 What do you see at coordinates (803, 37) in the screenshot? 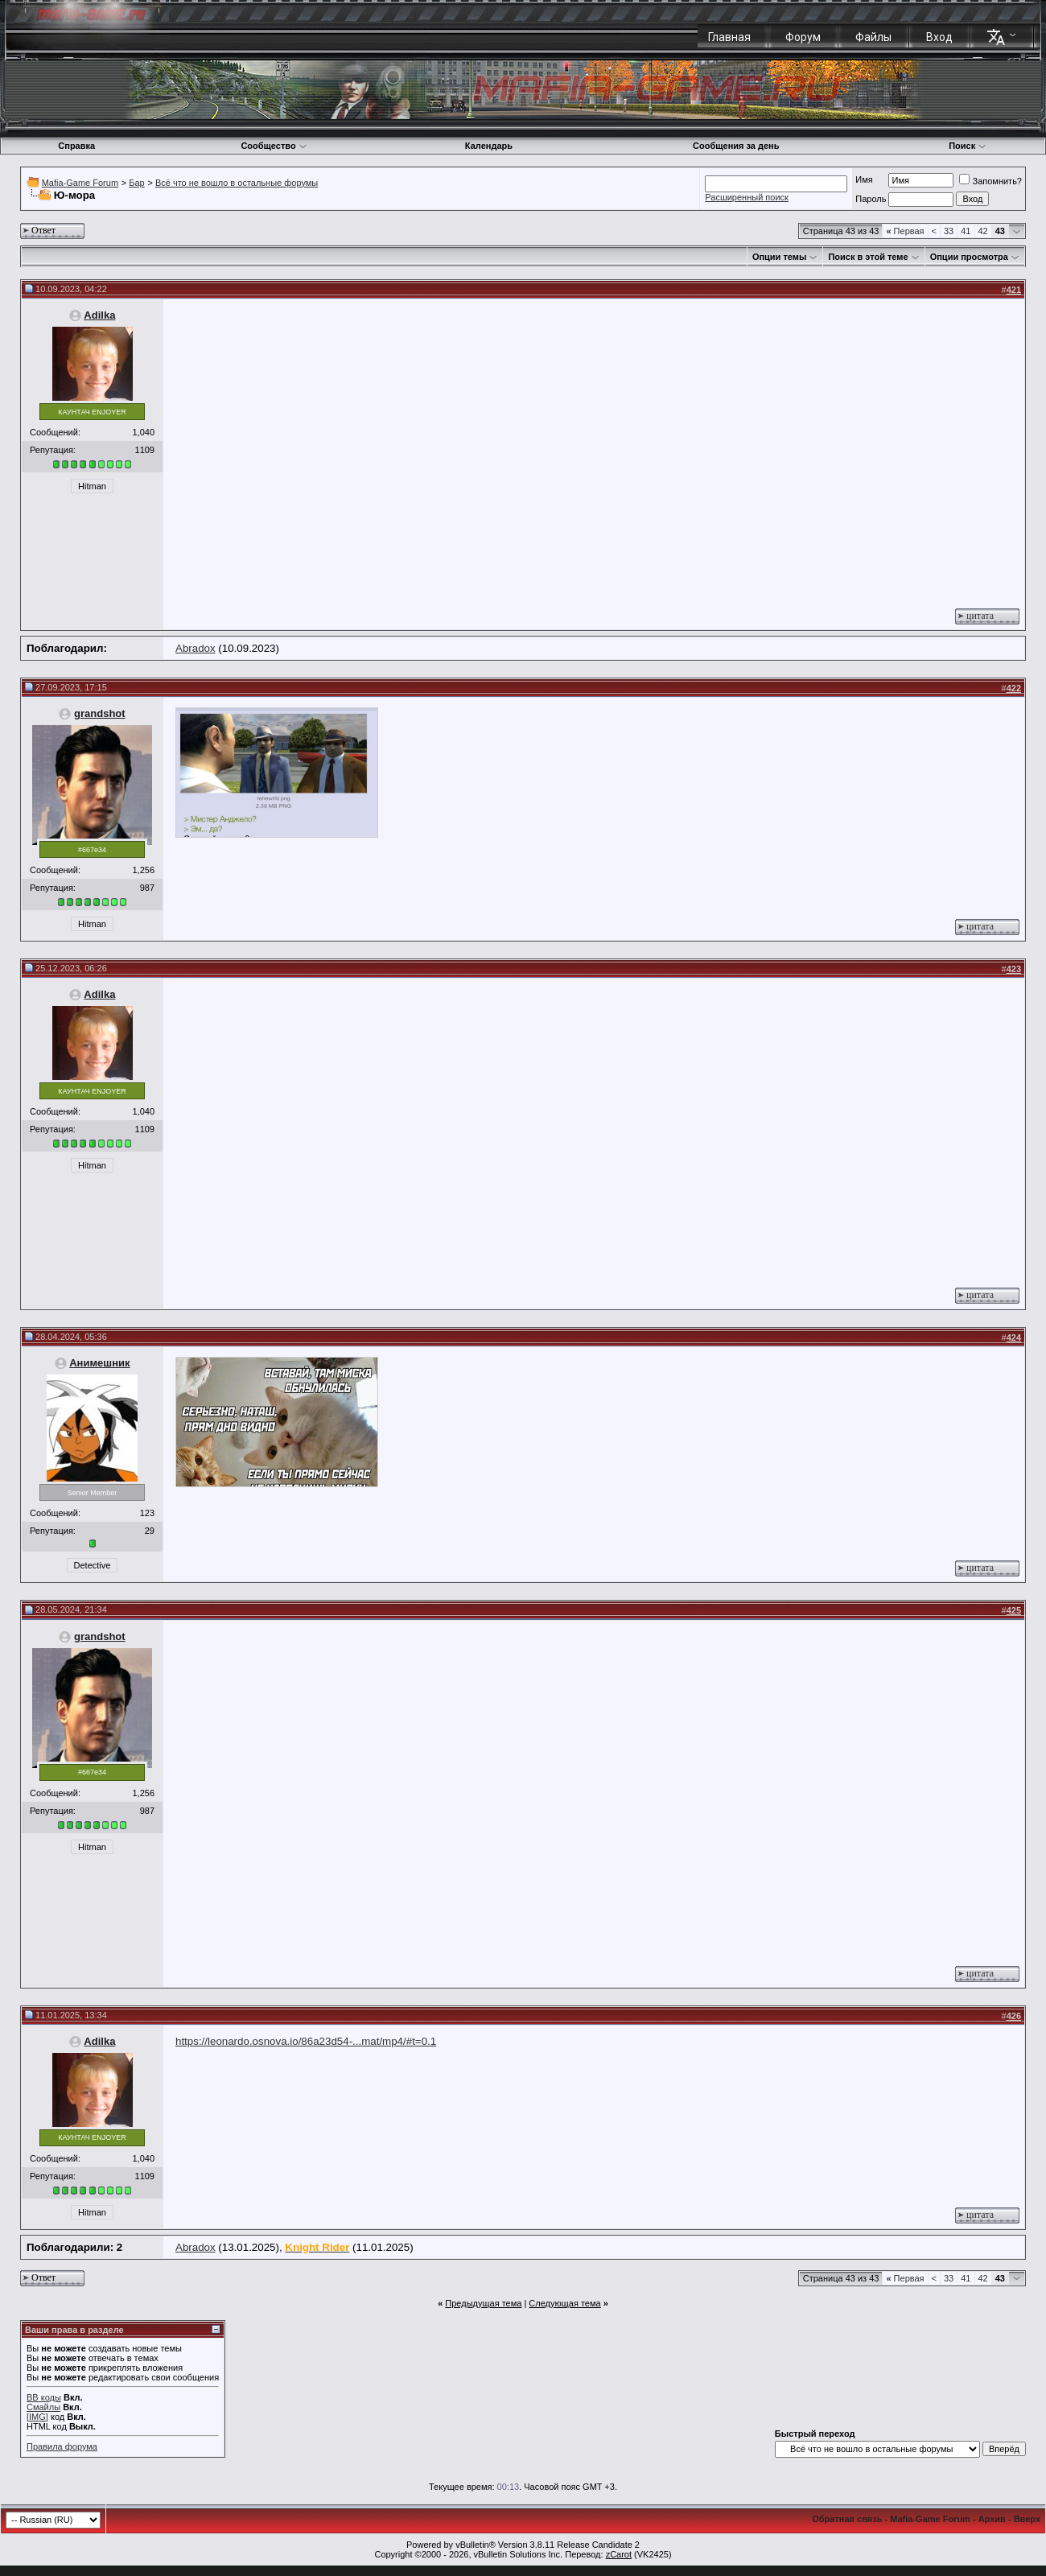
I see `Форум` at bounding box center [803, 37].